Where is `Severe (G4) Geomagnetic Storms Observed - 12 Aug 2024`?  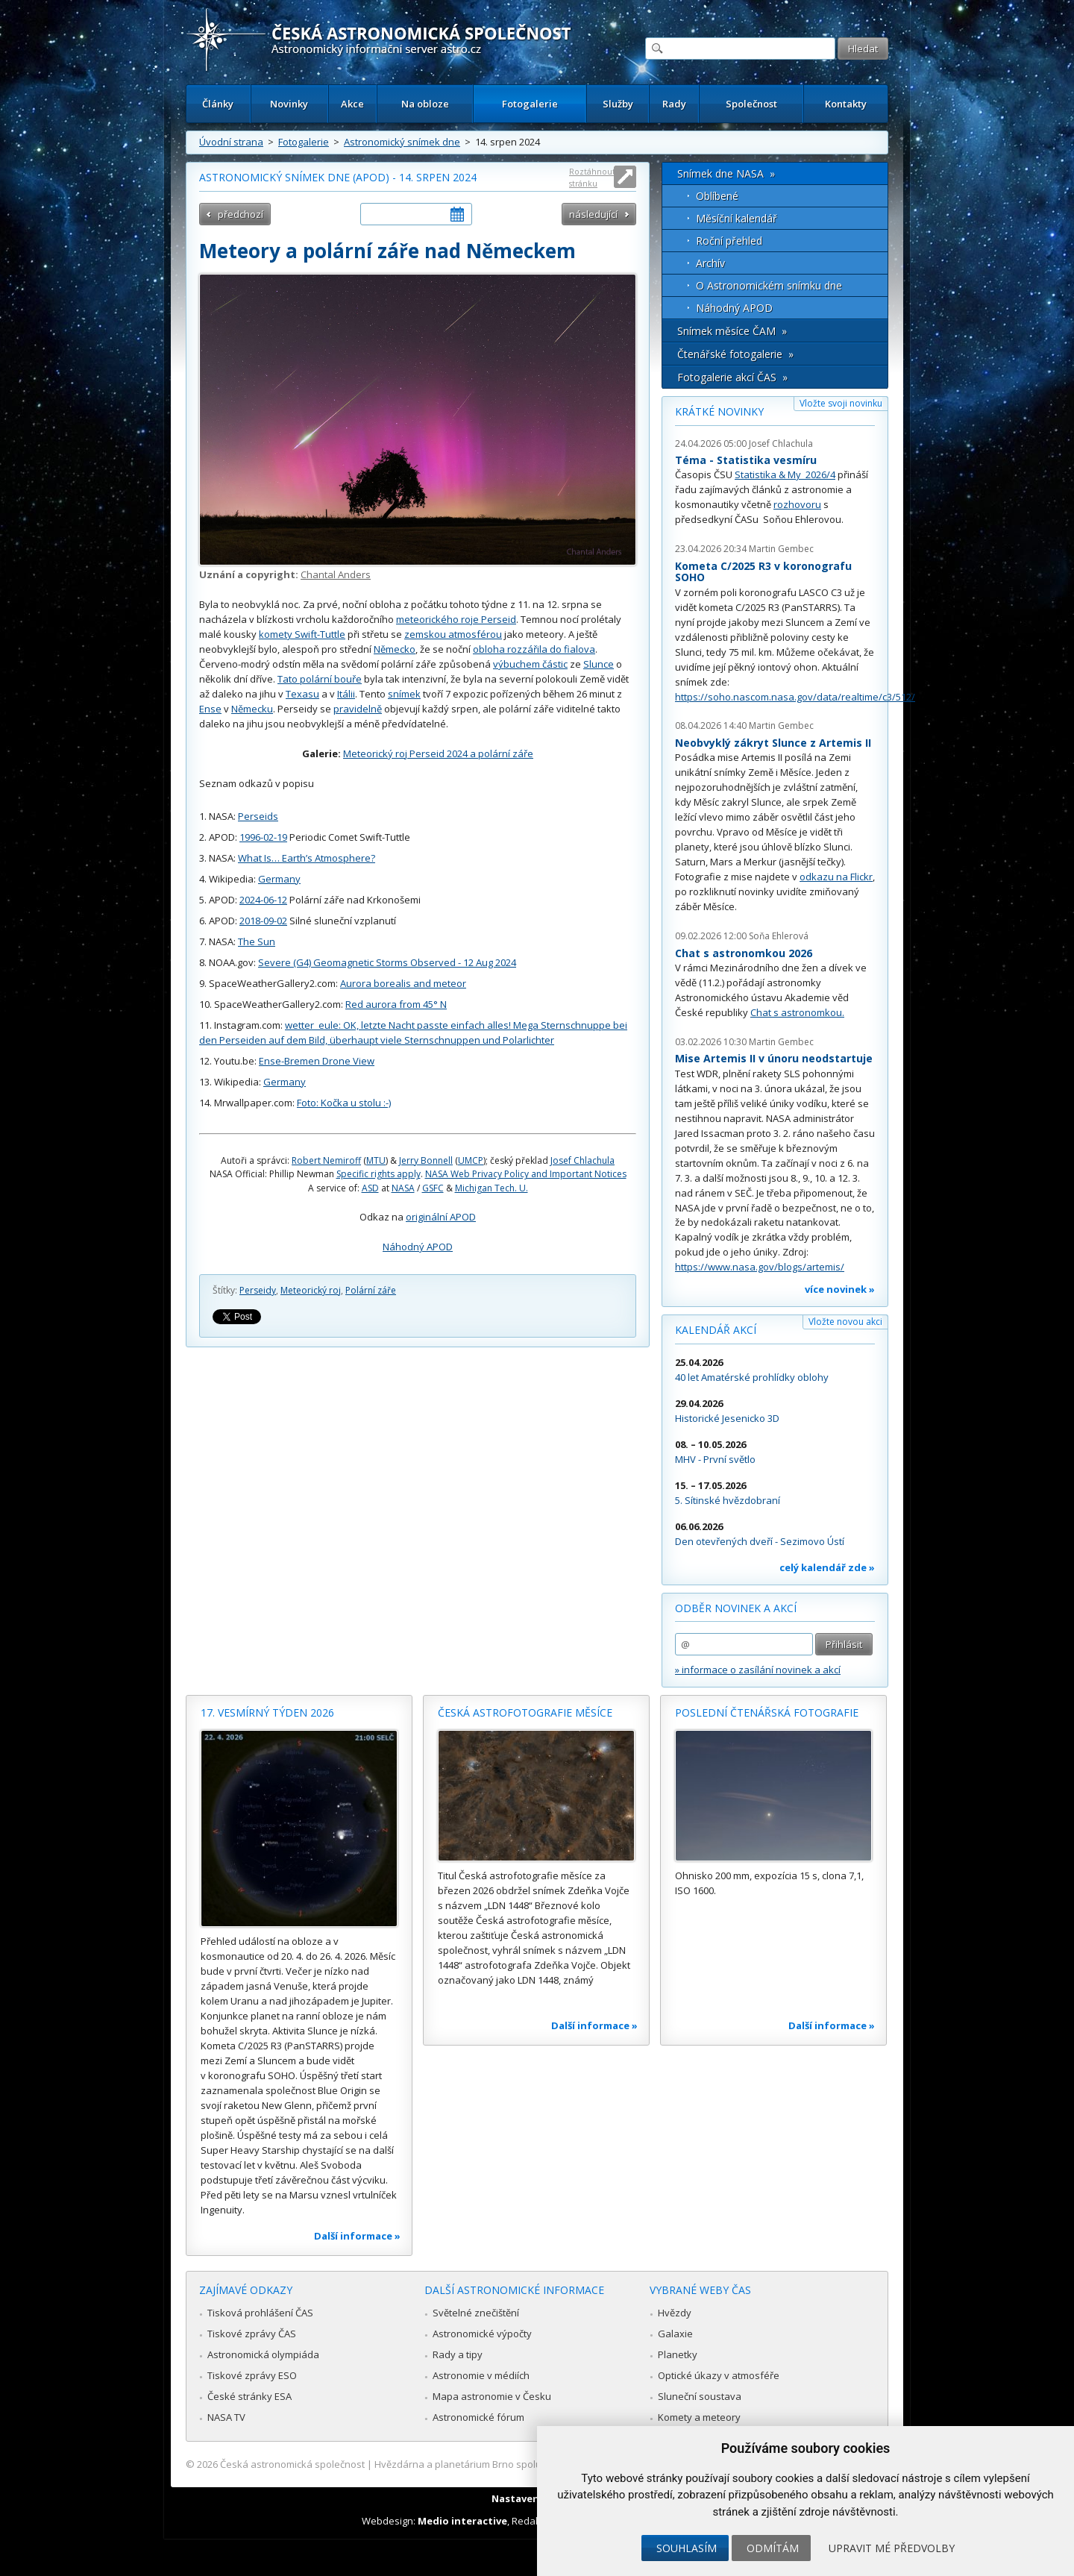 Severe (G4) Geomagnetic Storms Observed - 12 Aug 2024 is located at coordinates (387, 962).